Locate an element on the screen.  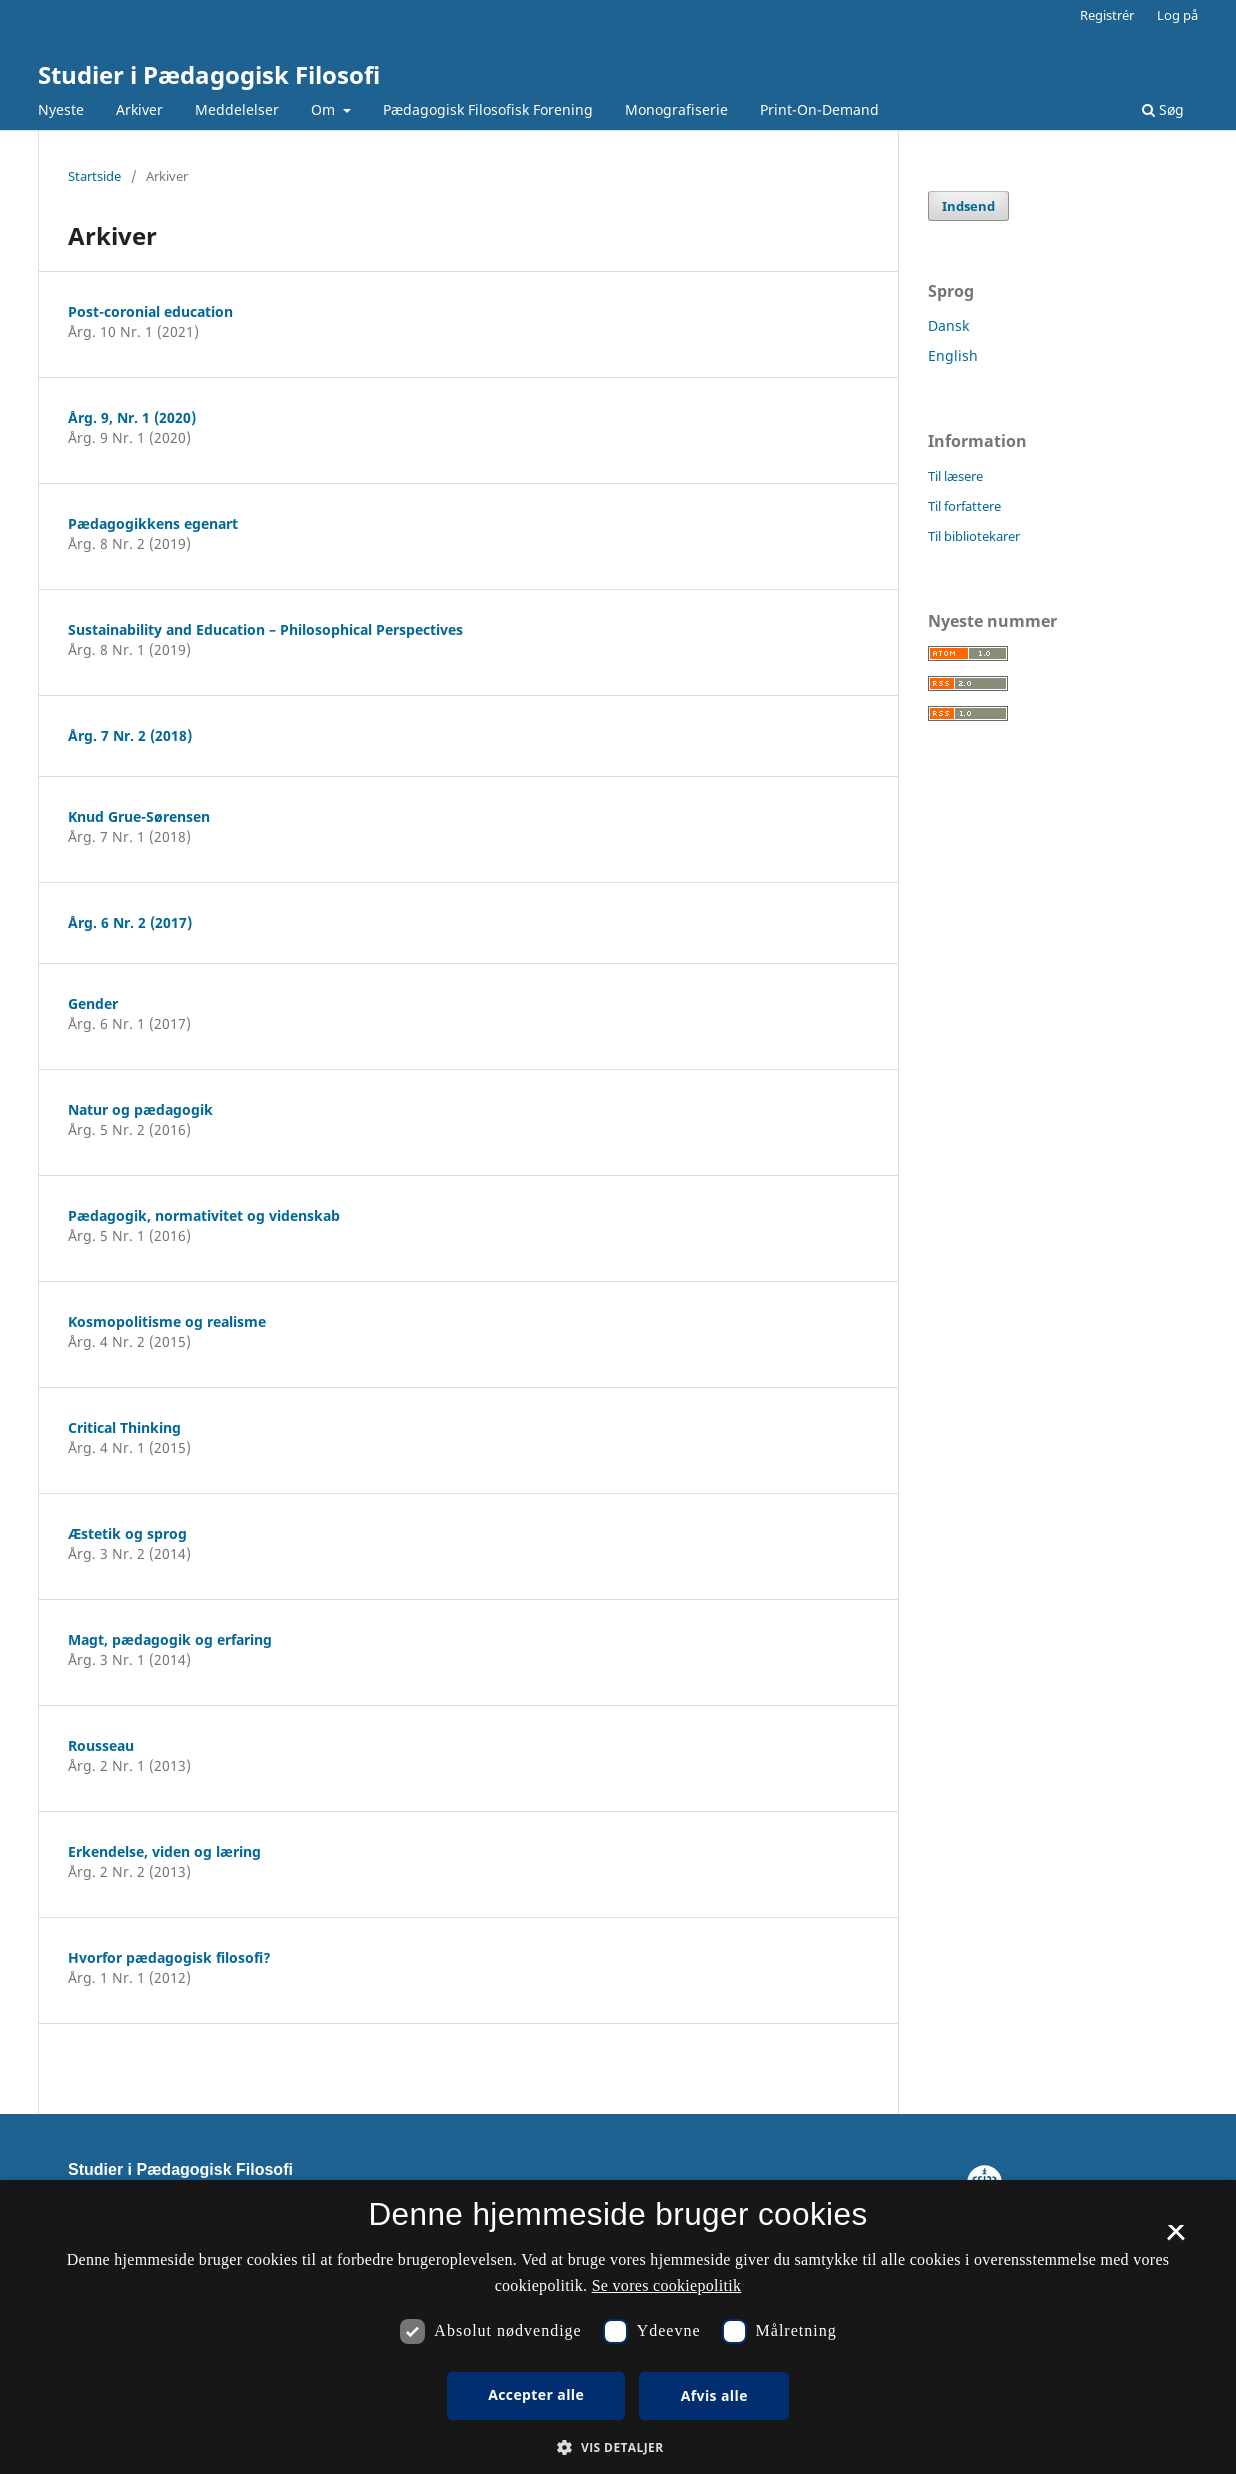
Natur og pædagogik is located at coordinates (140, 1109).